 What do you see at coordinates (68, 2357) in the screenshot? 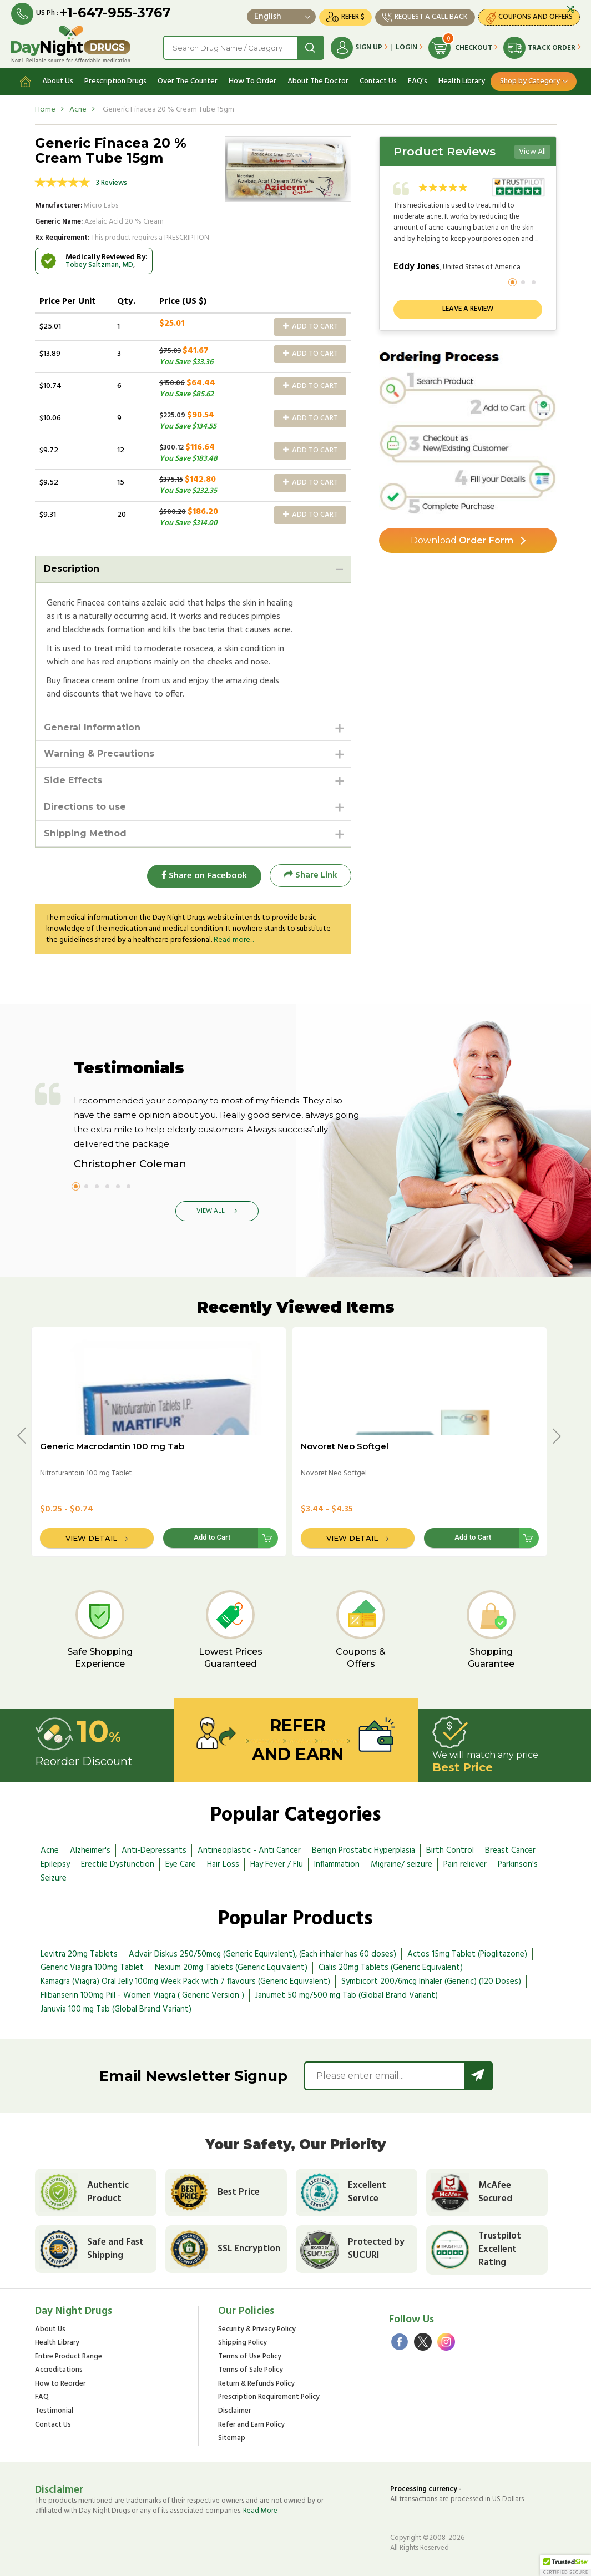
I see `Entire Product Range` at bounding box center [68, 2357].